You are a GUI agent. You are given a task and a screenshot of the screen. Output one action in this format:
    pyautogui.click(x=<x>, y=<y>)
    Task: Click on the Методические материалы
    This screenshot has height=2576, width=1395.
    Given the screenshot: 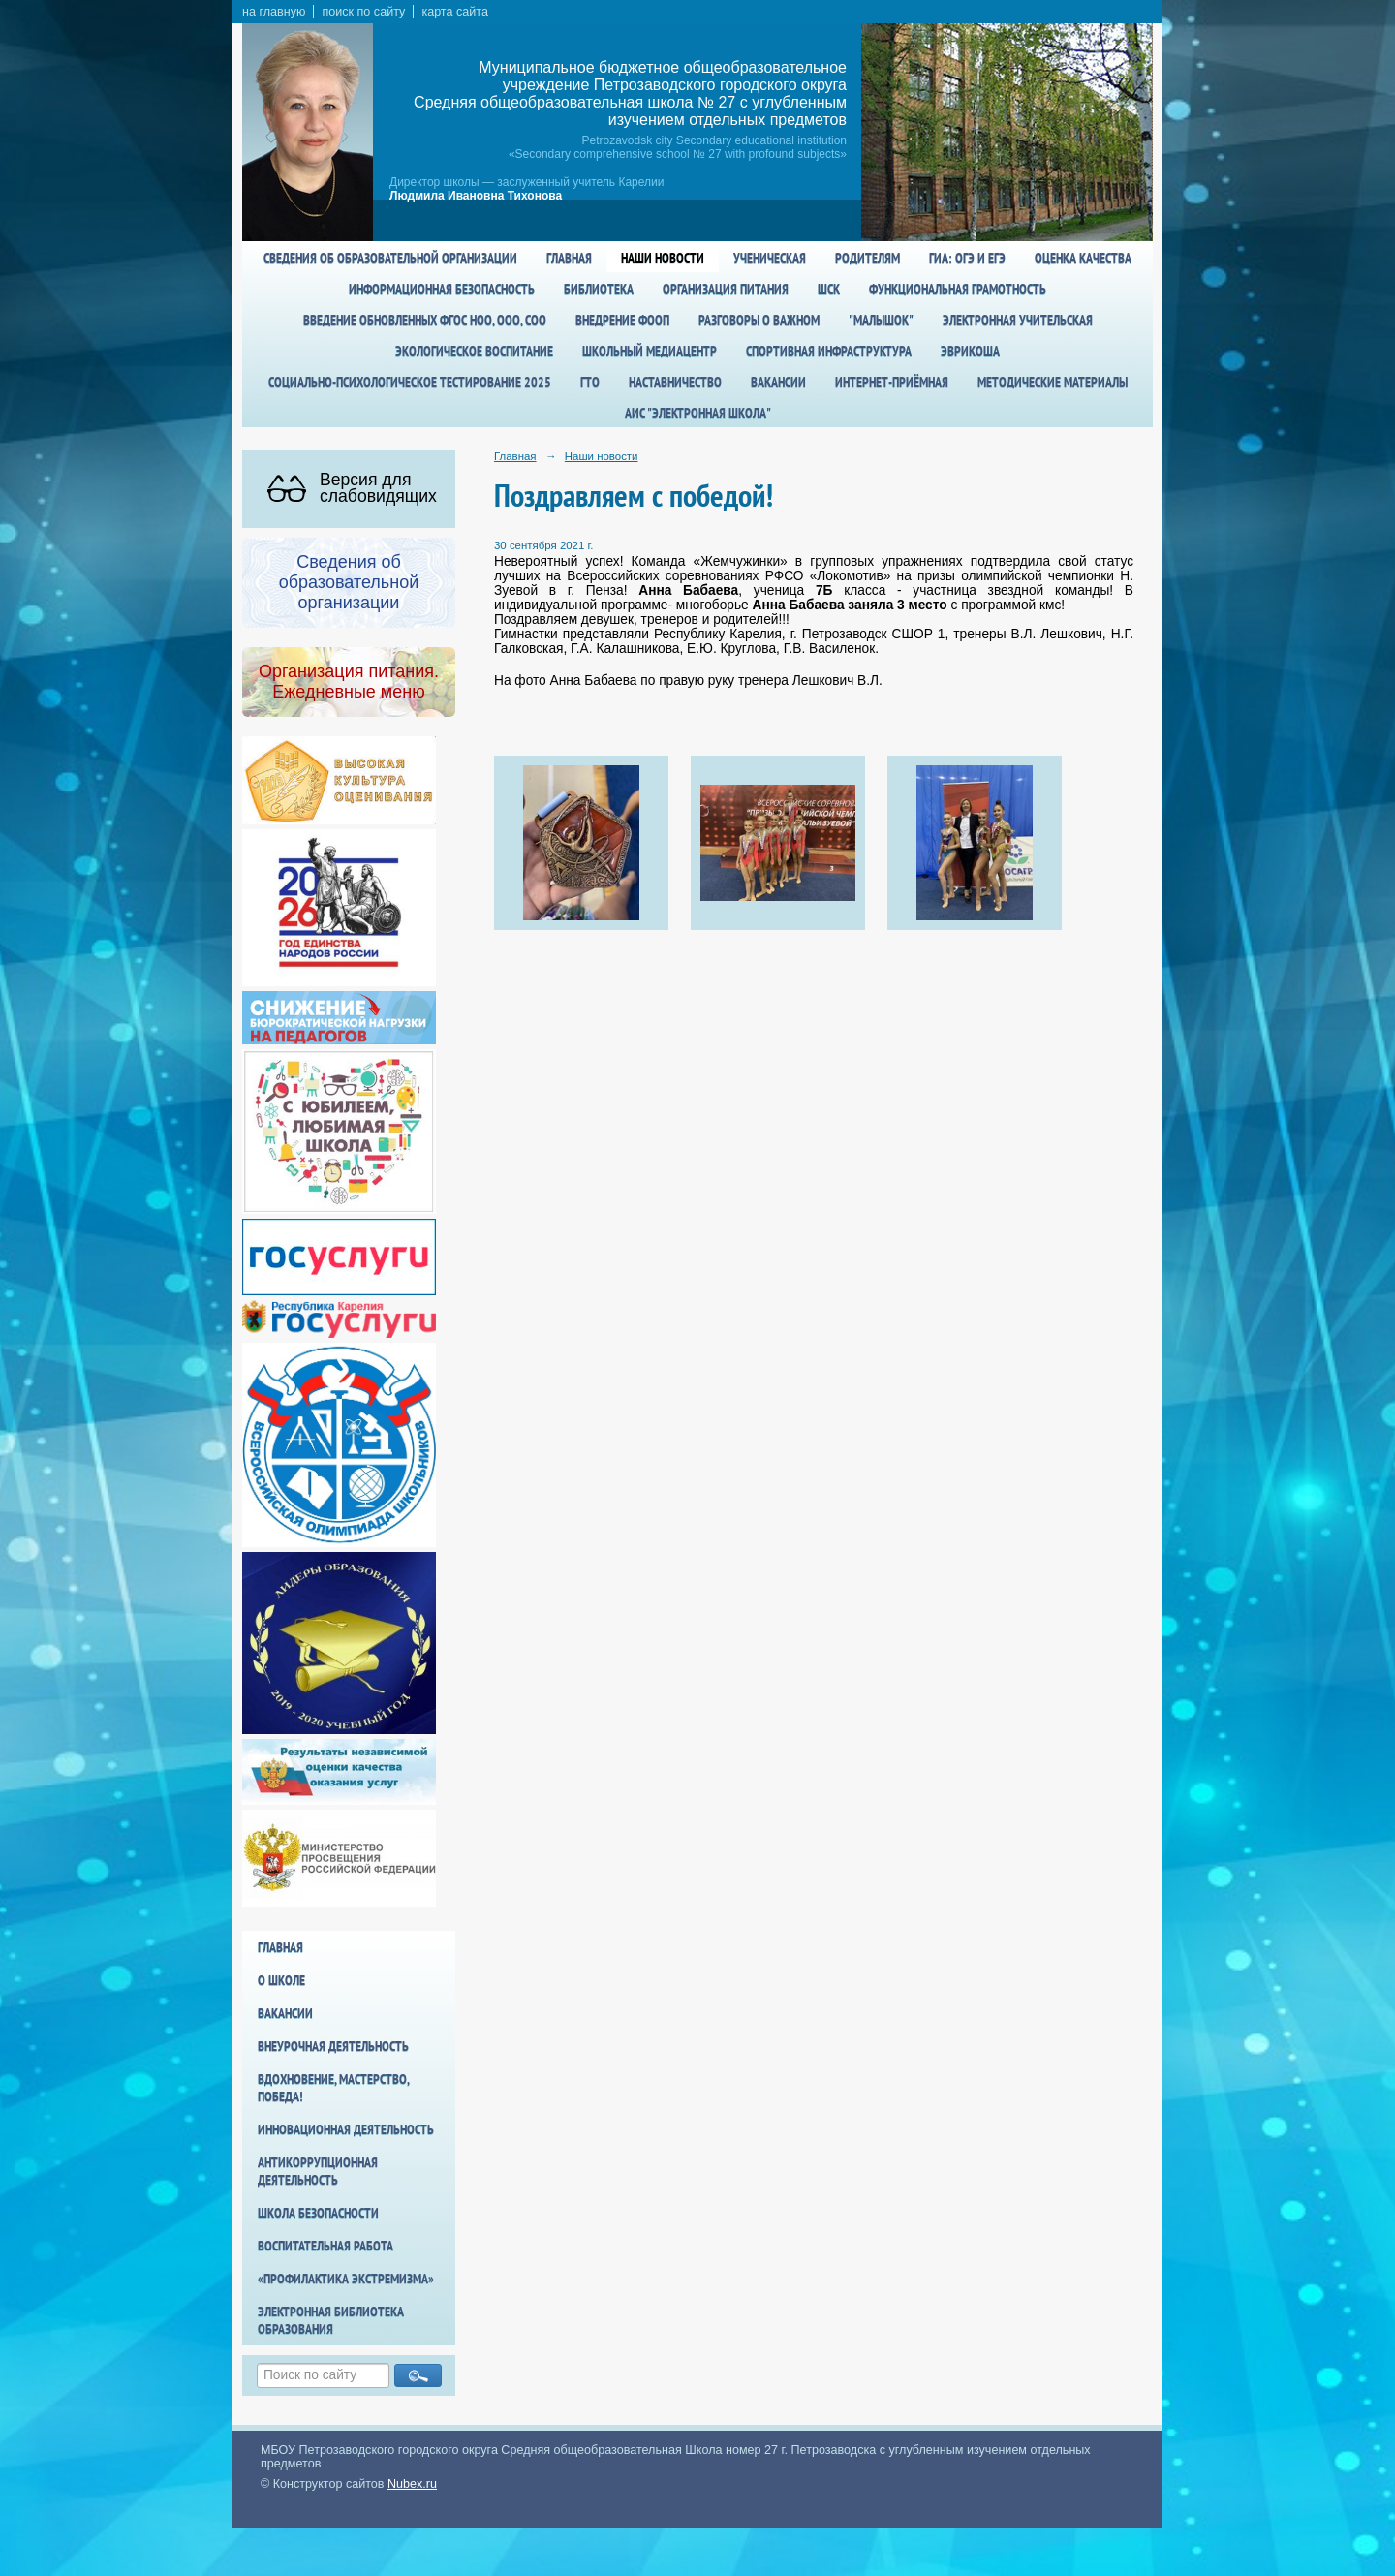 What is the action you would take?
    pyautogui.click(x=1052, y=381)
    